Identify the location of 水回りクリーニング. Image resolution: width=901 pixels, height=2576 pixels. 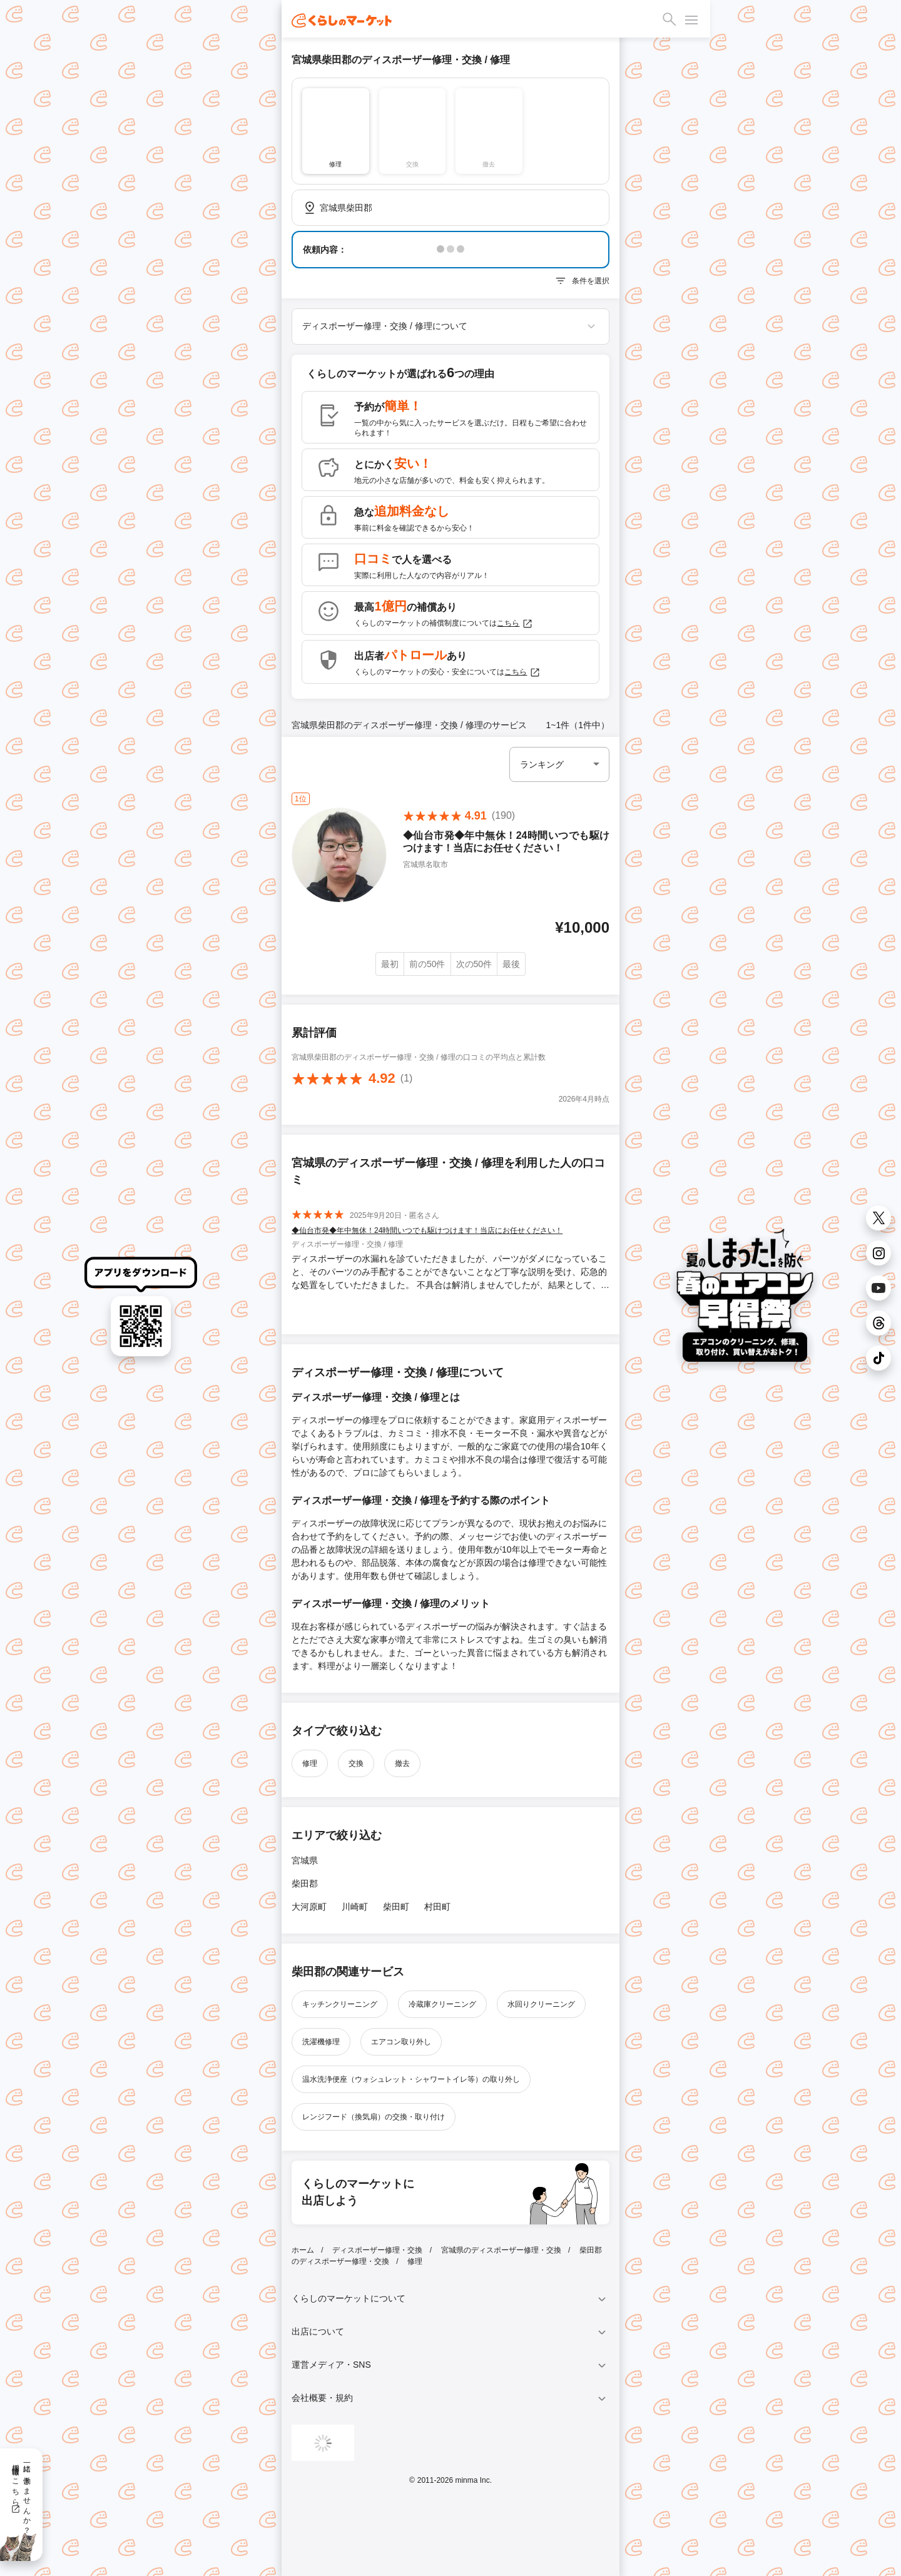
(541, 2004).